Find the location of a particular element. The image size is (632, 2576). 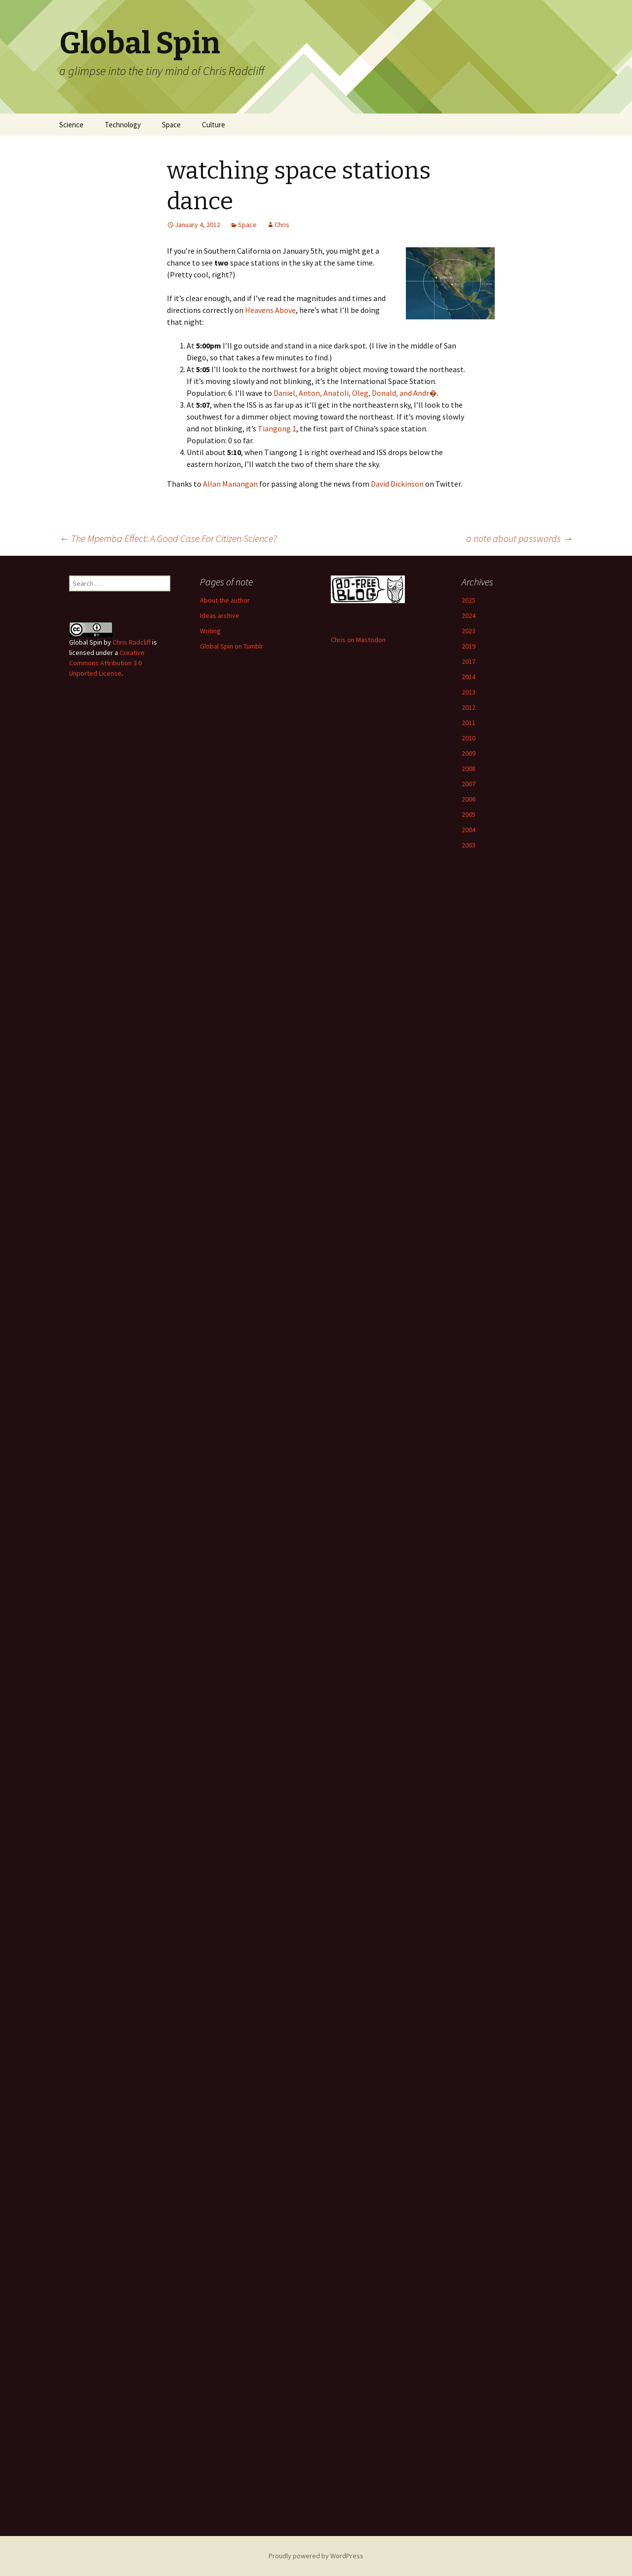

About the author is located at coordinates (225, 600).